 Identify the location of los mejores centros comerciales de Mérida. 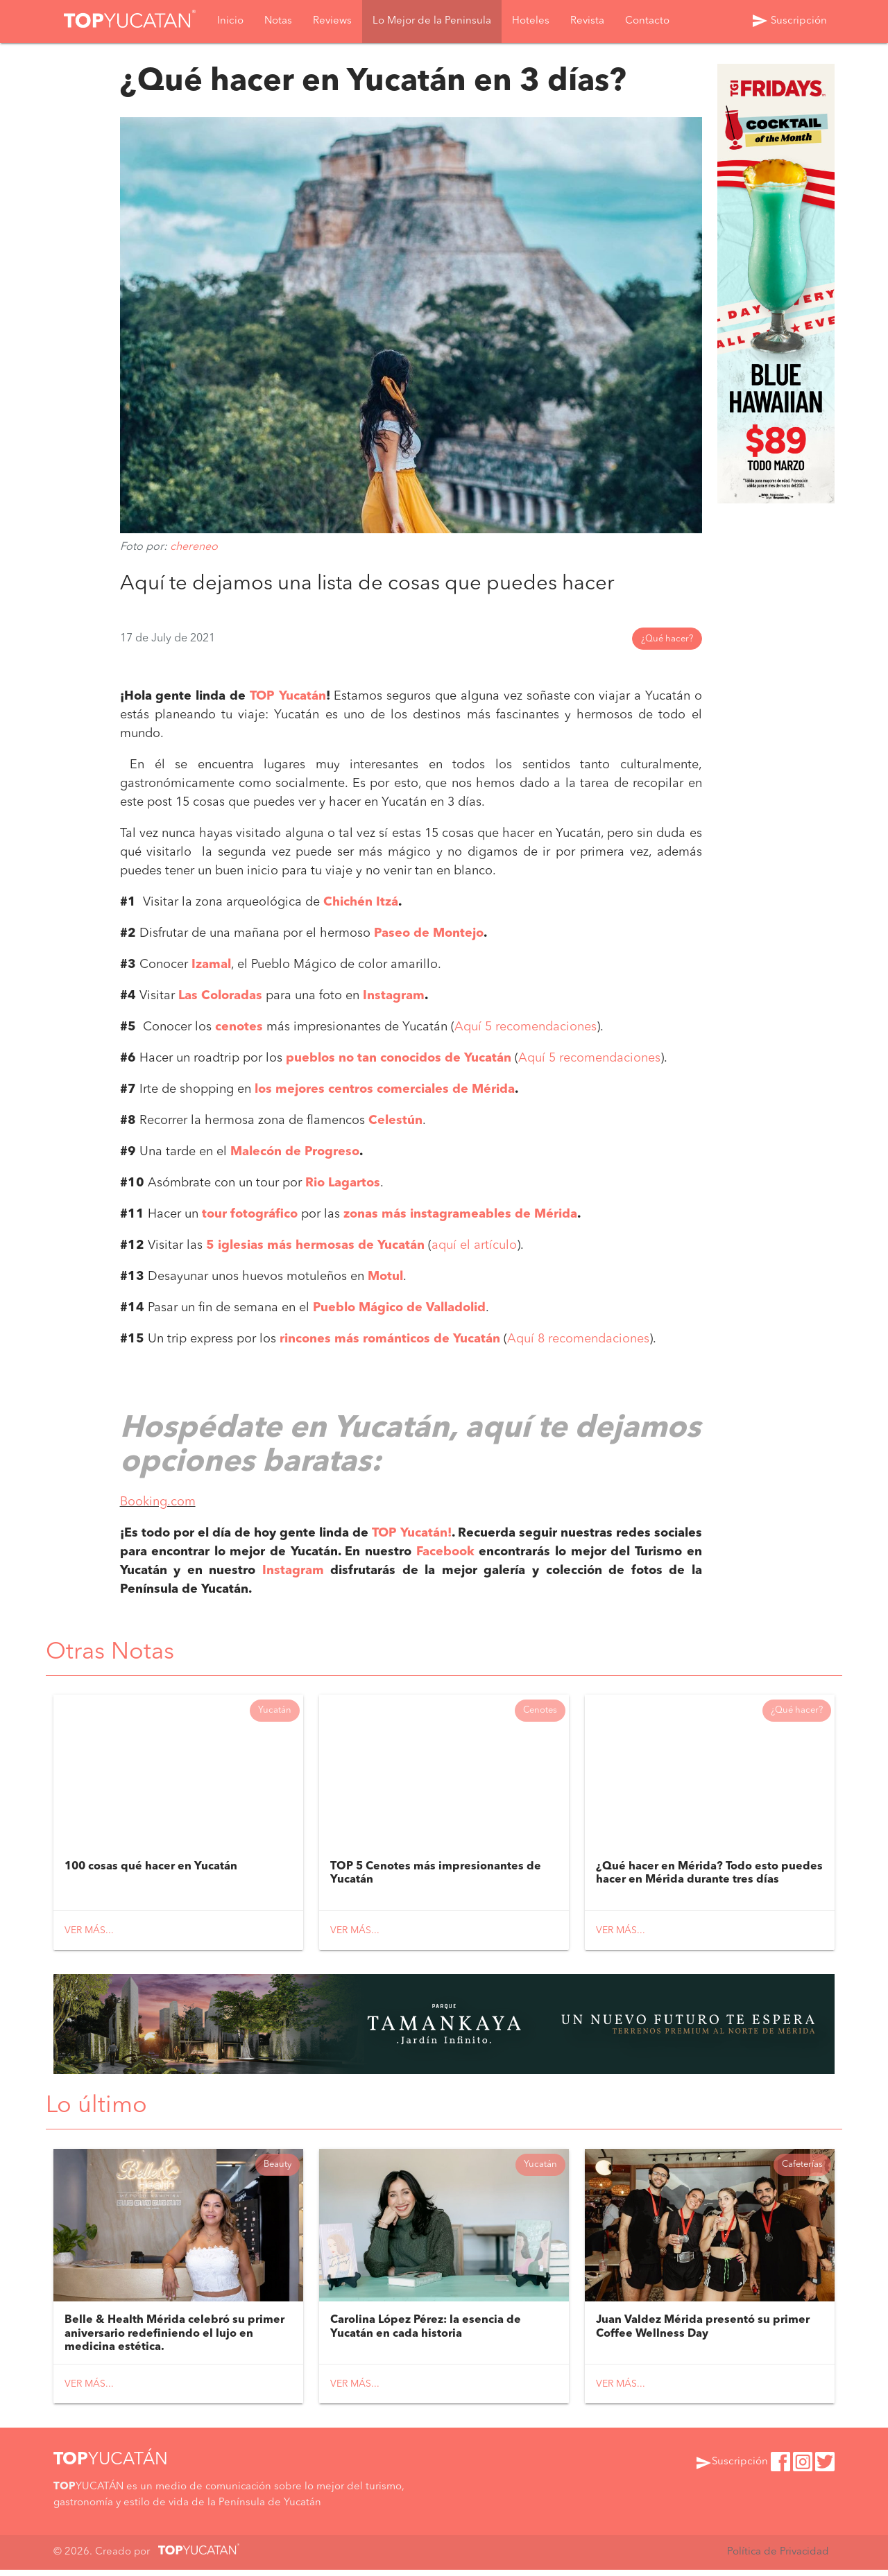
(385, 1090).